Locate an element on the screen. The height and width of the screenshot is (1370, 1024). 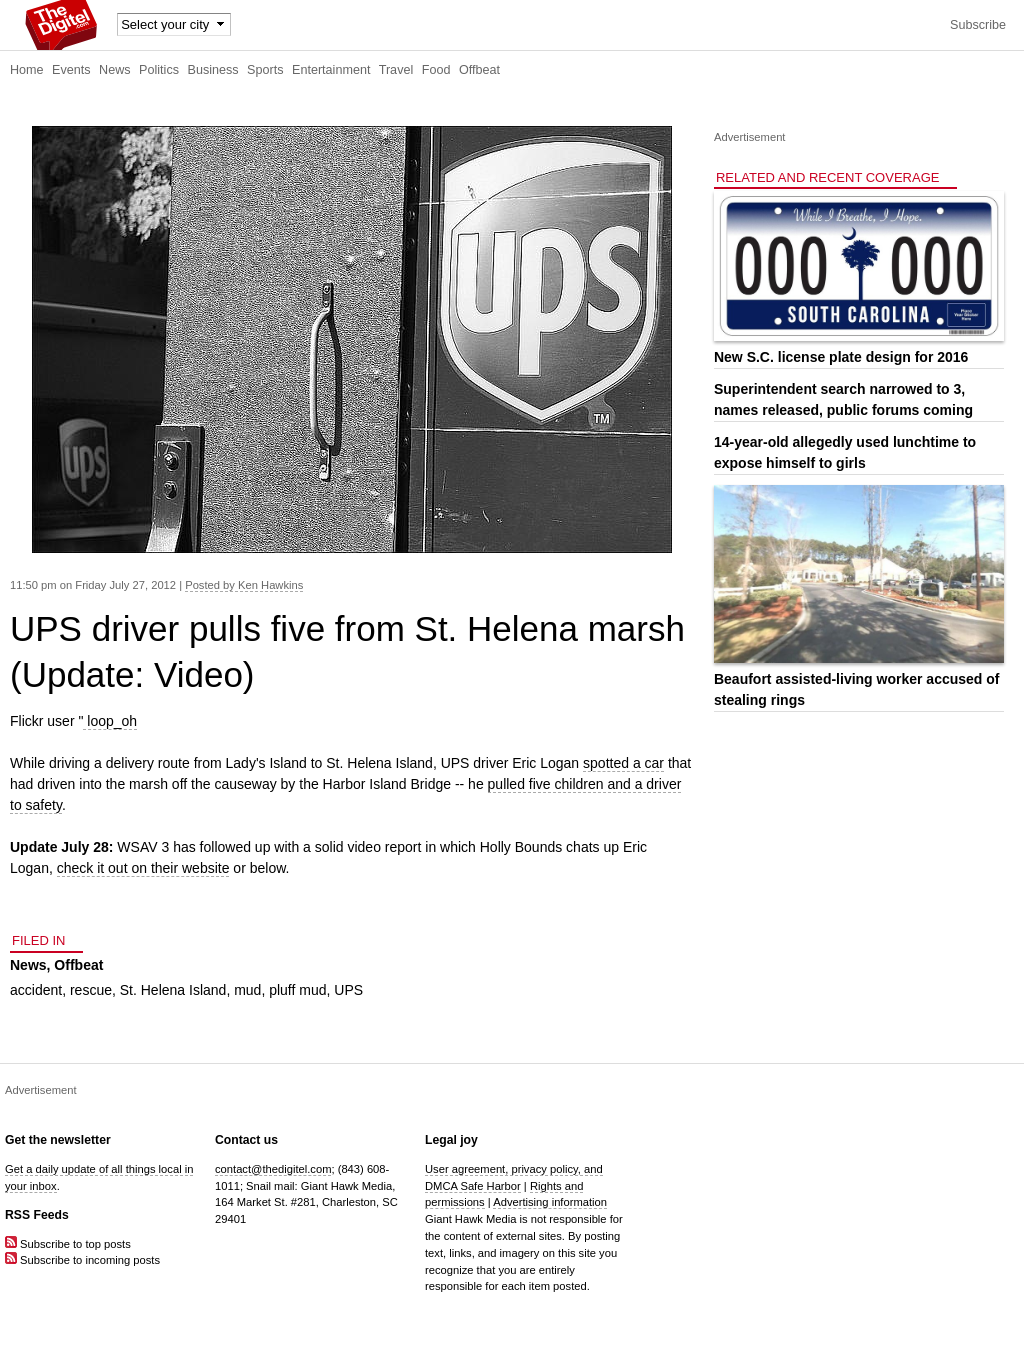
Posted by Ken Hawkins is located at coordinates (244, 585).